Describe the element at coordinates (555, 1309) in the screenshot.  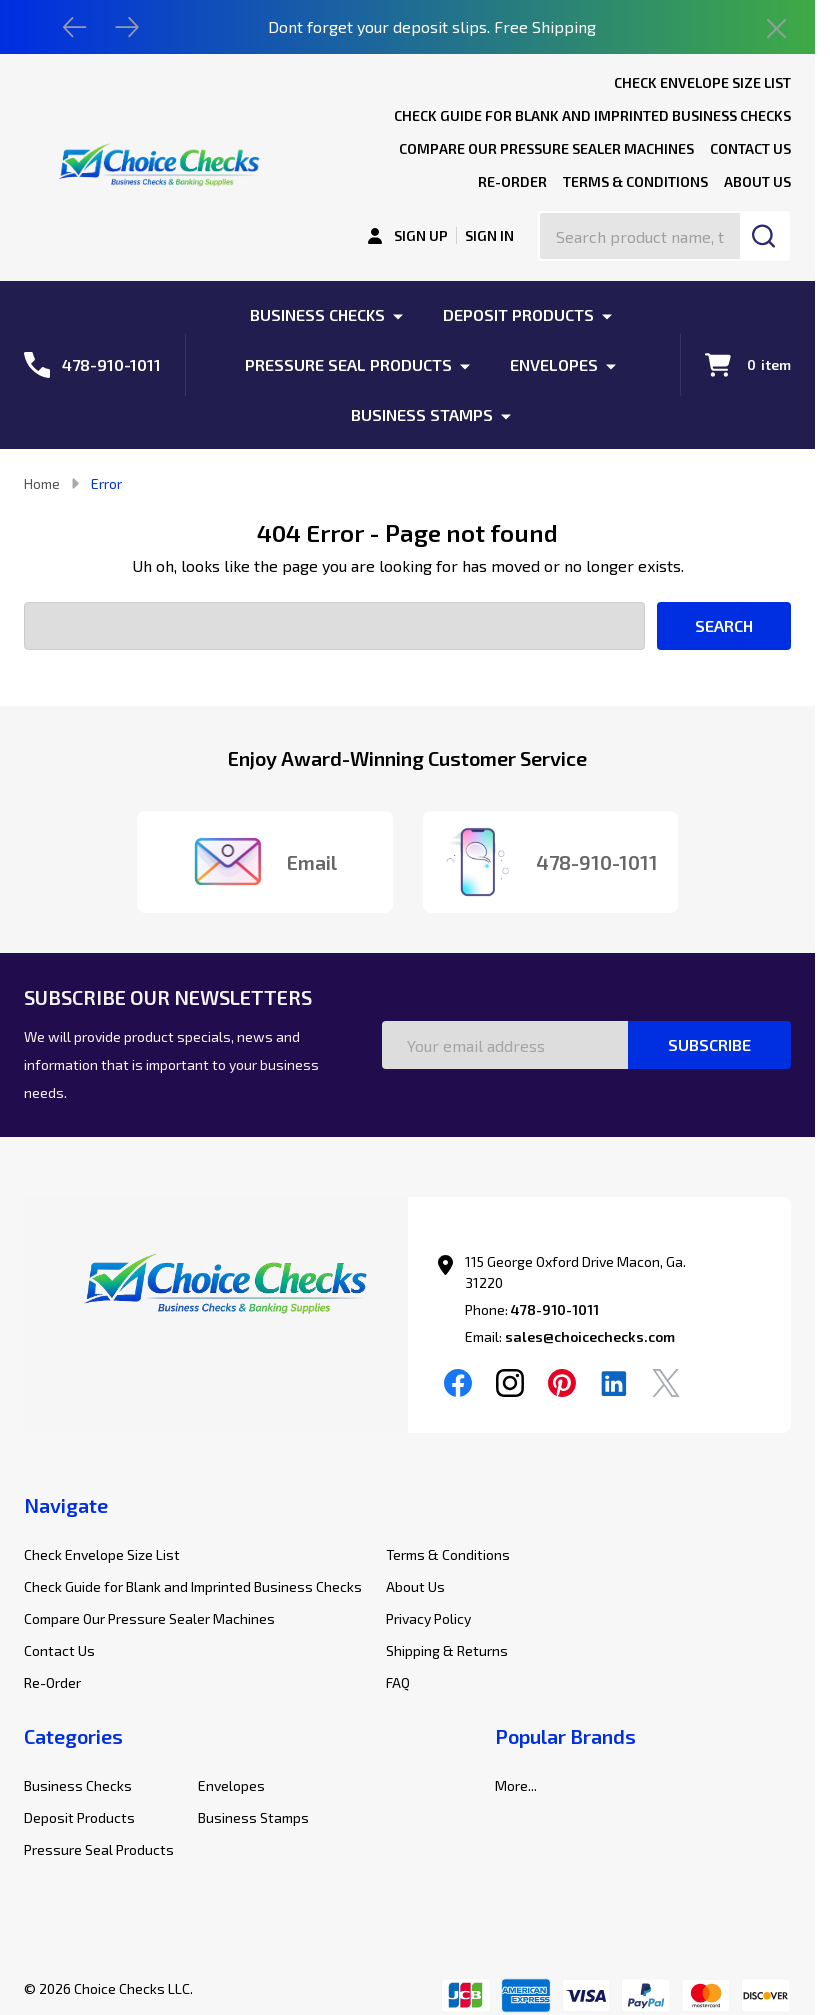
I see `478-910-1011` at that location.